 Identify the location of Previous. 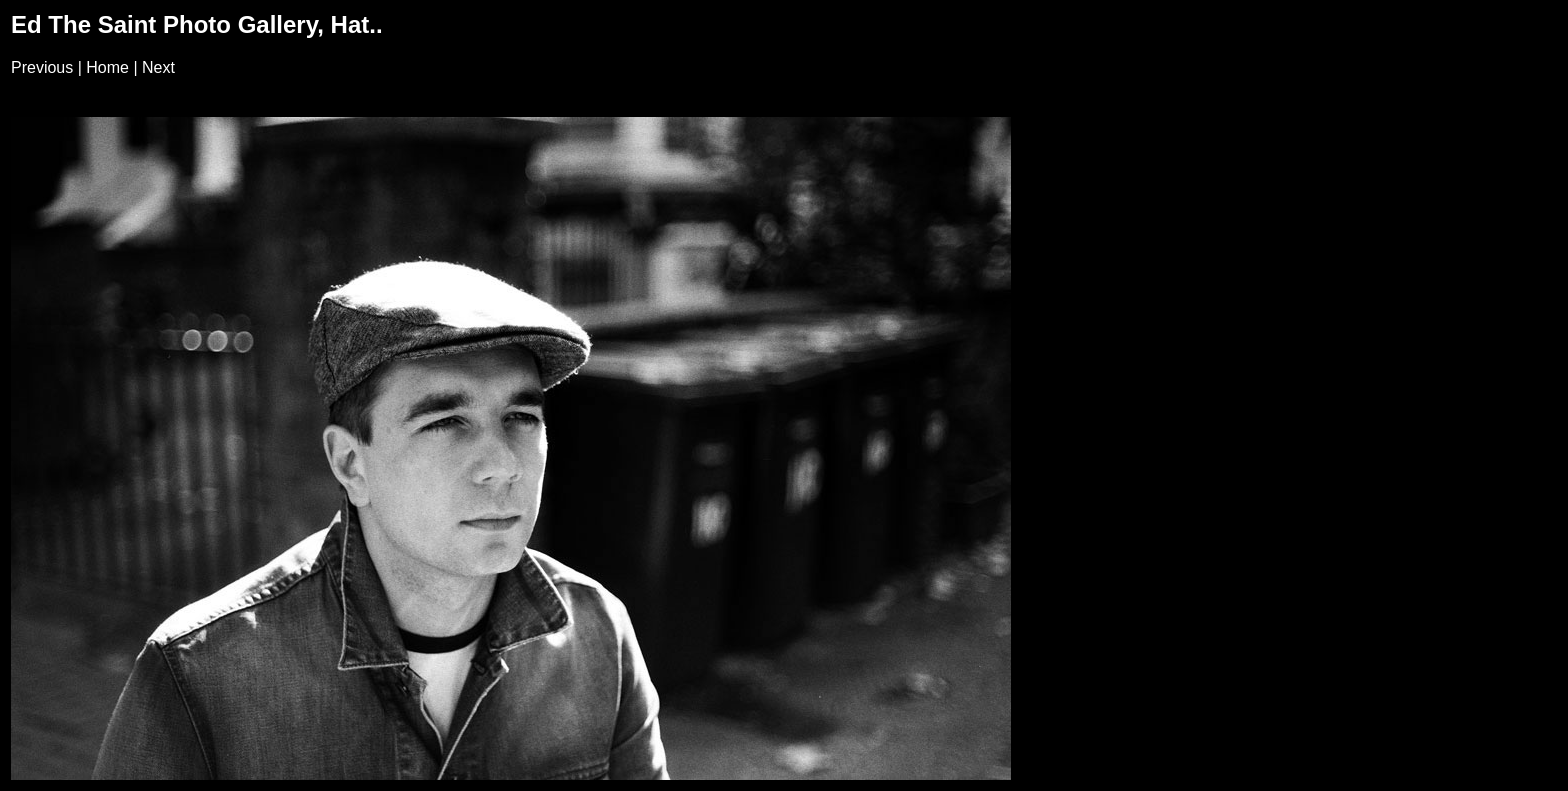
(42, 67).